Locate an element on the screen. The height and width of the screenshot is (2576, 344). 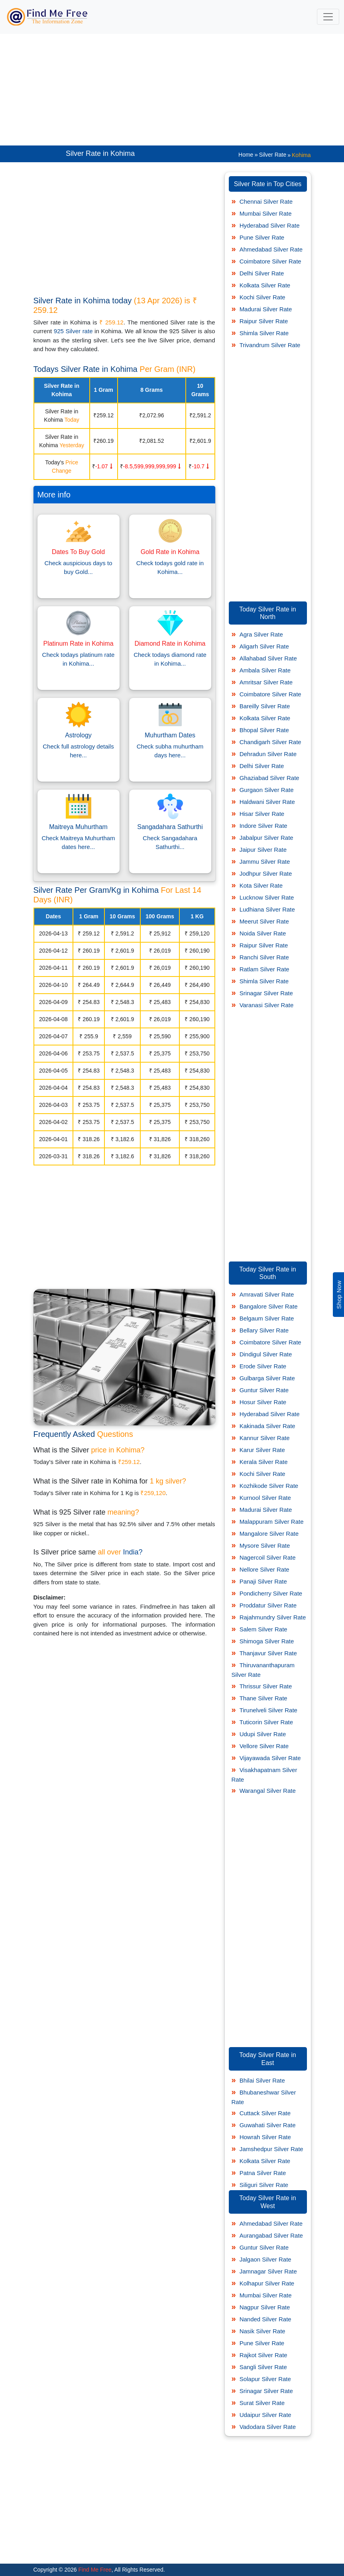
Thrissur Silver Rate is located at coordinates (266, 1686).